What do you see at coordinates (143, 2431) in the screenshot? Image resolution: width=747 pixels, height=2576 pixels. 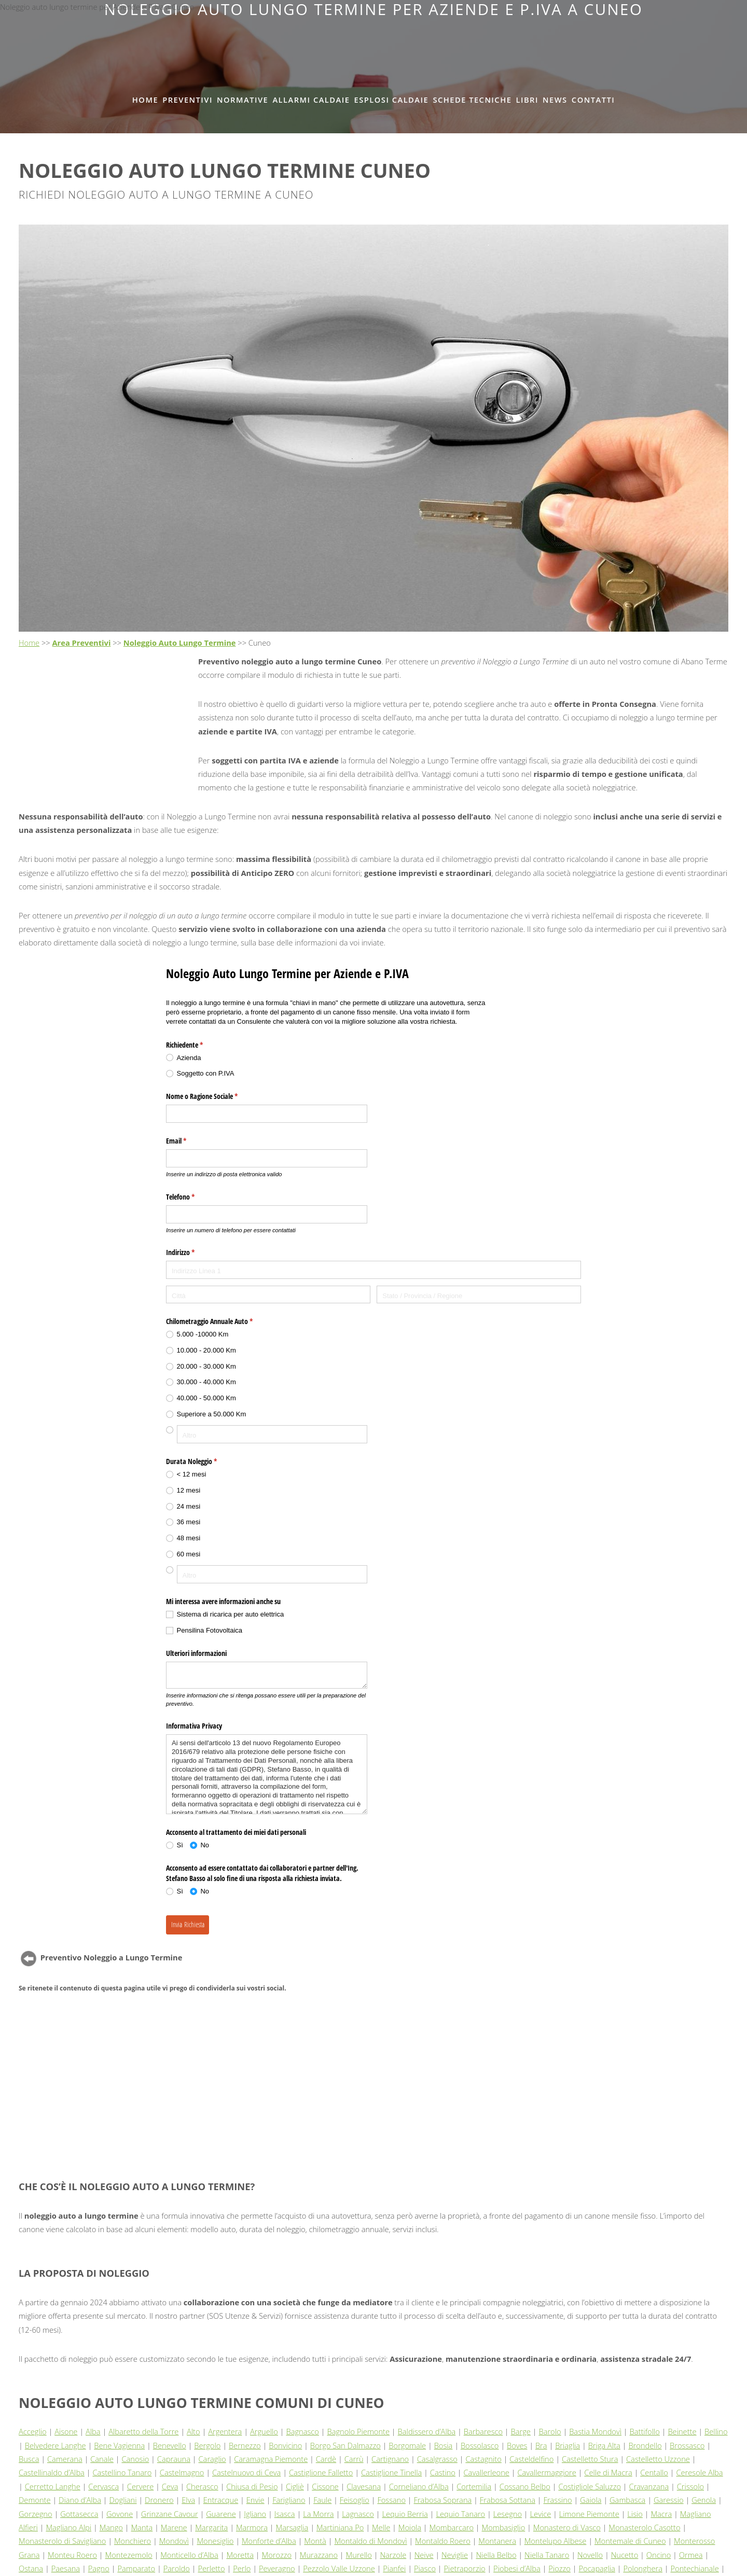 I see `Albaretto della Torre` at bounding box center [143, 2431].